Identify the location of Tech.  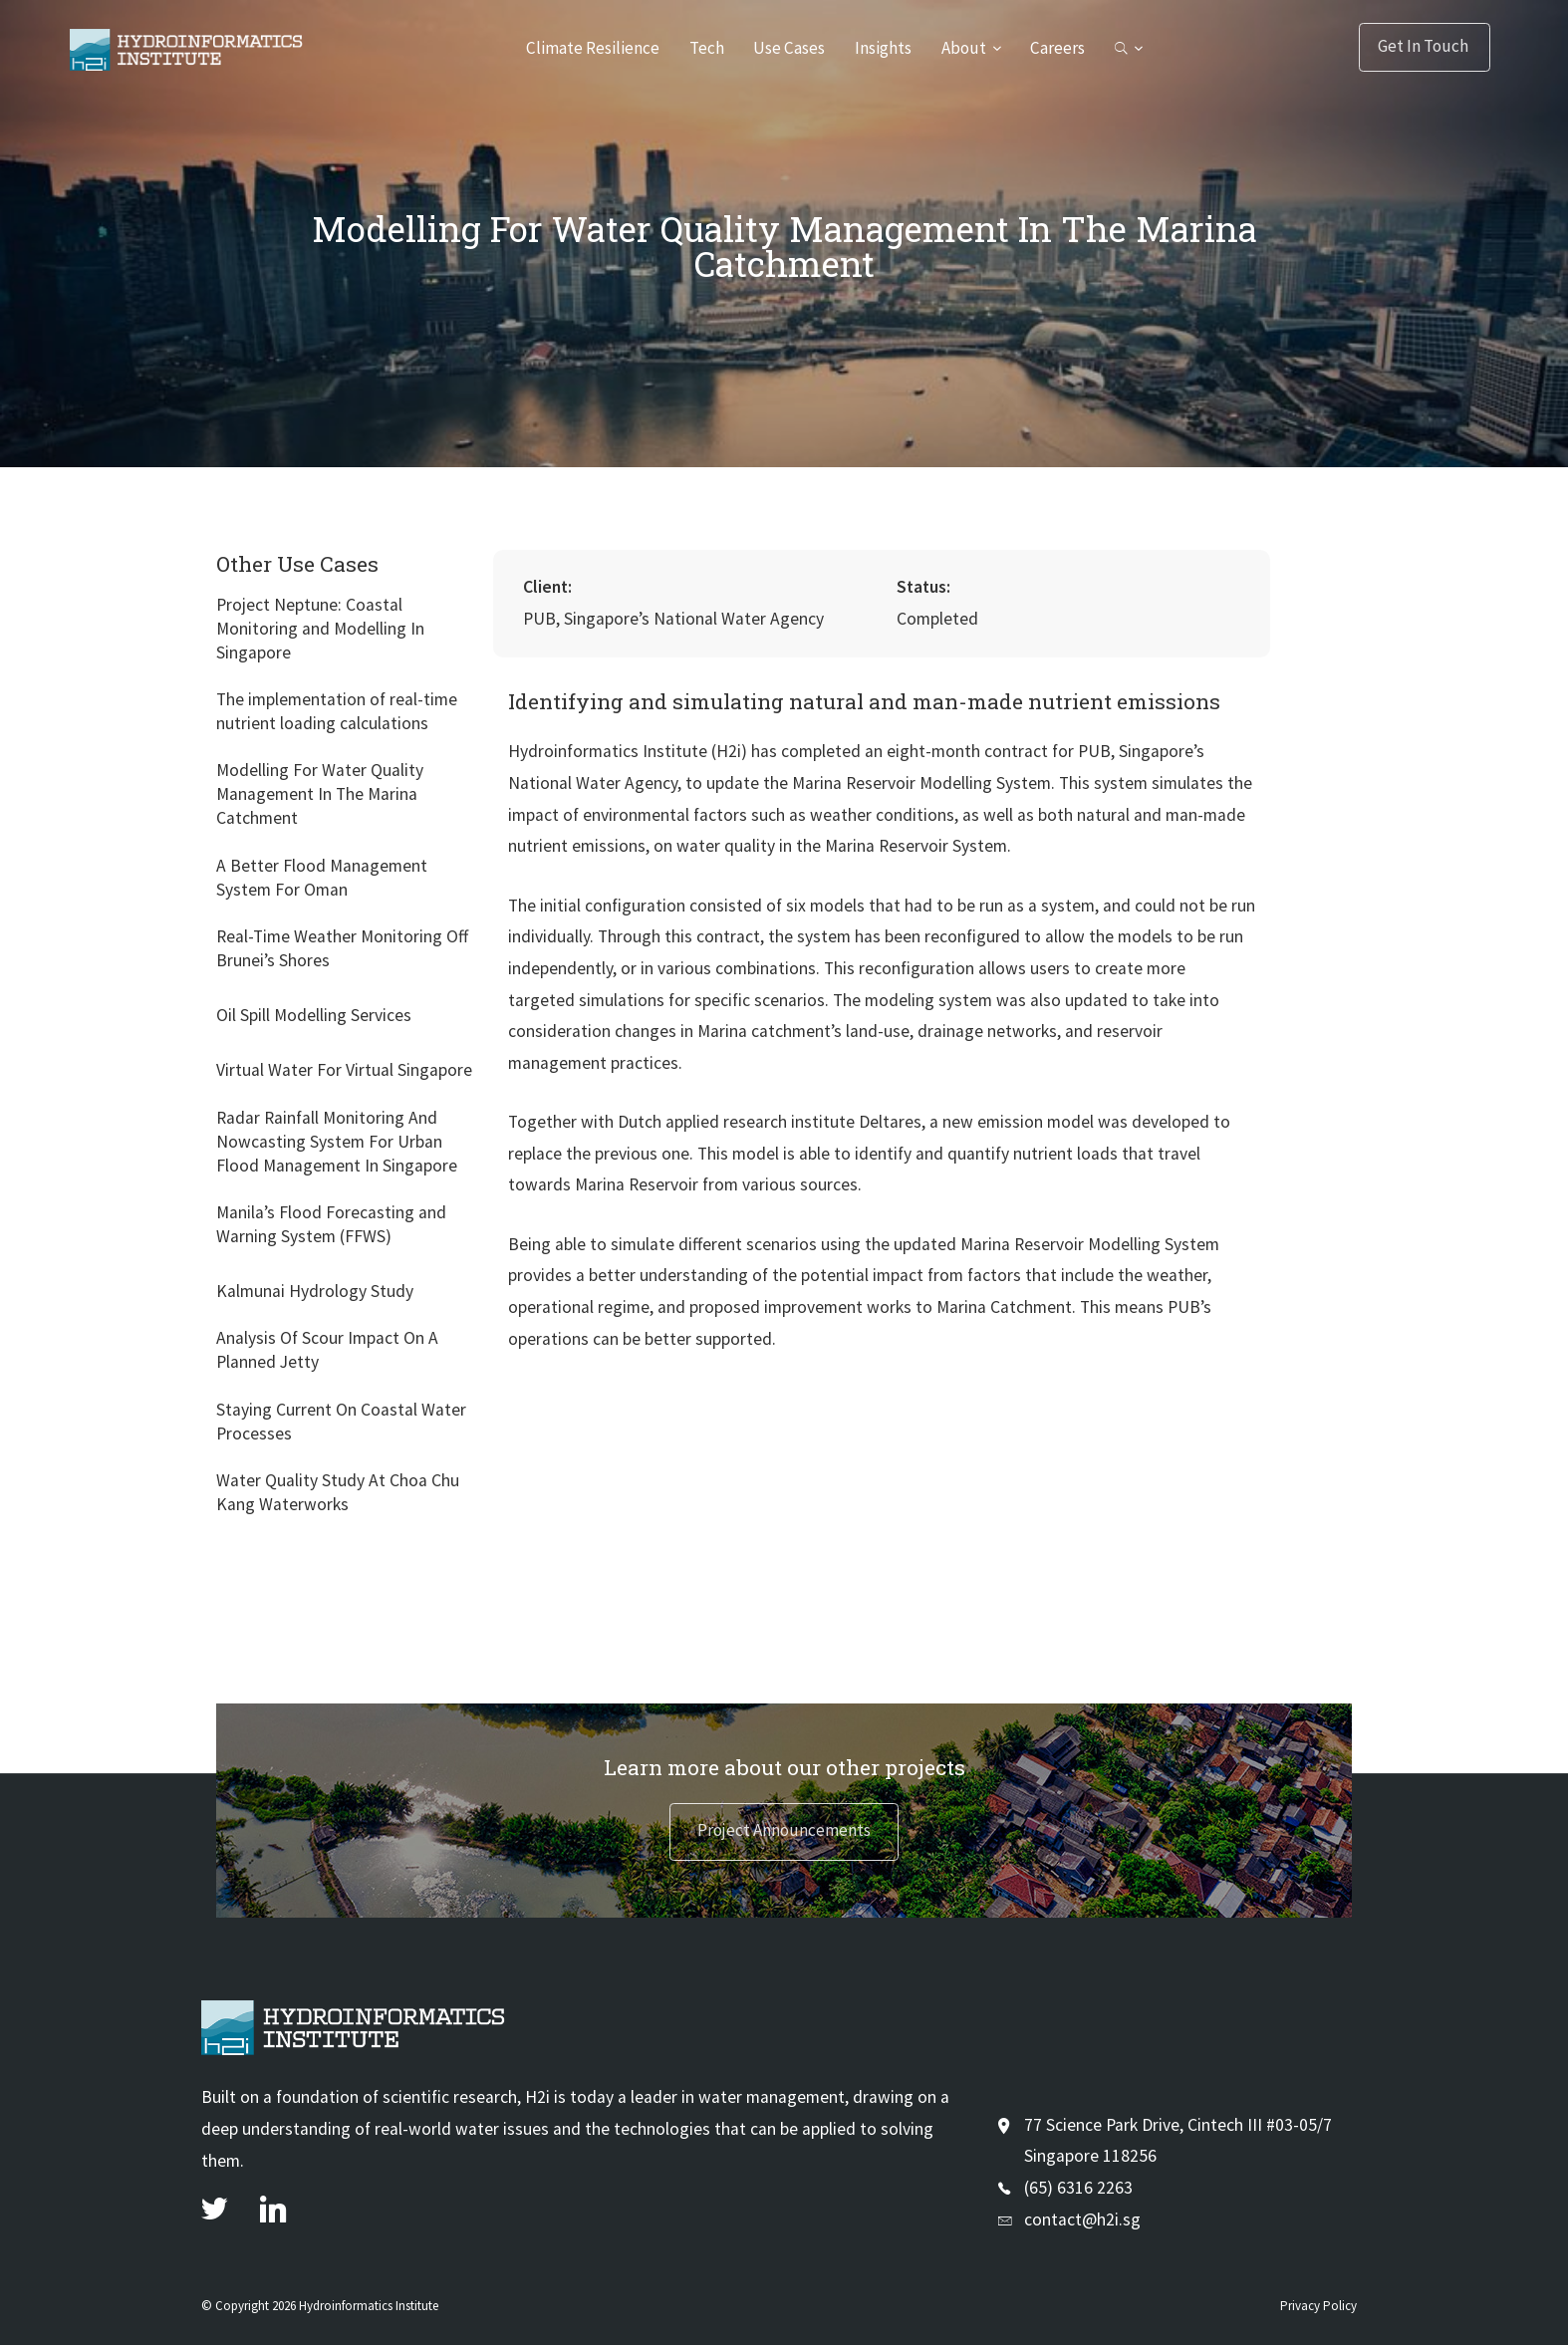
(703, 48).